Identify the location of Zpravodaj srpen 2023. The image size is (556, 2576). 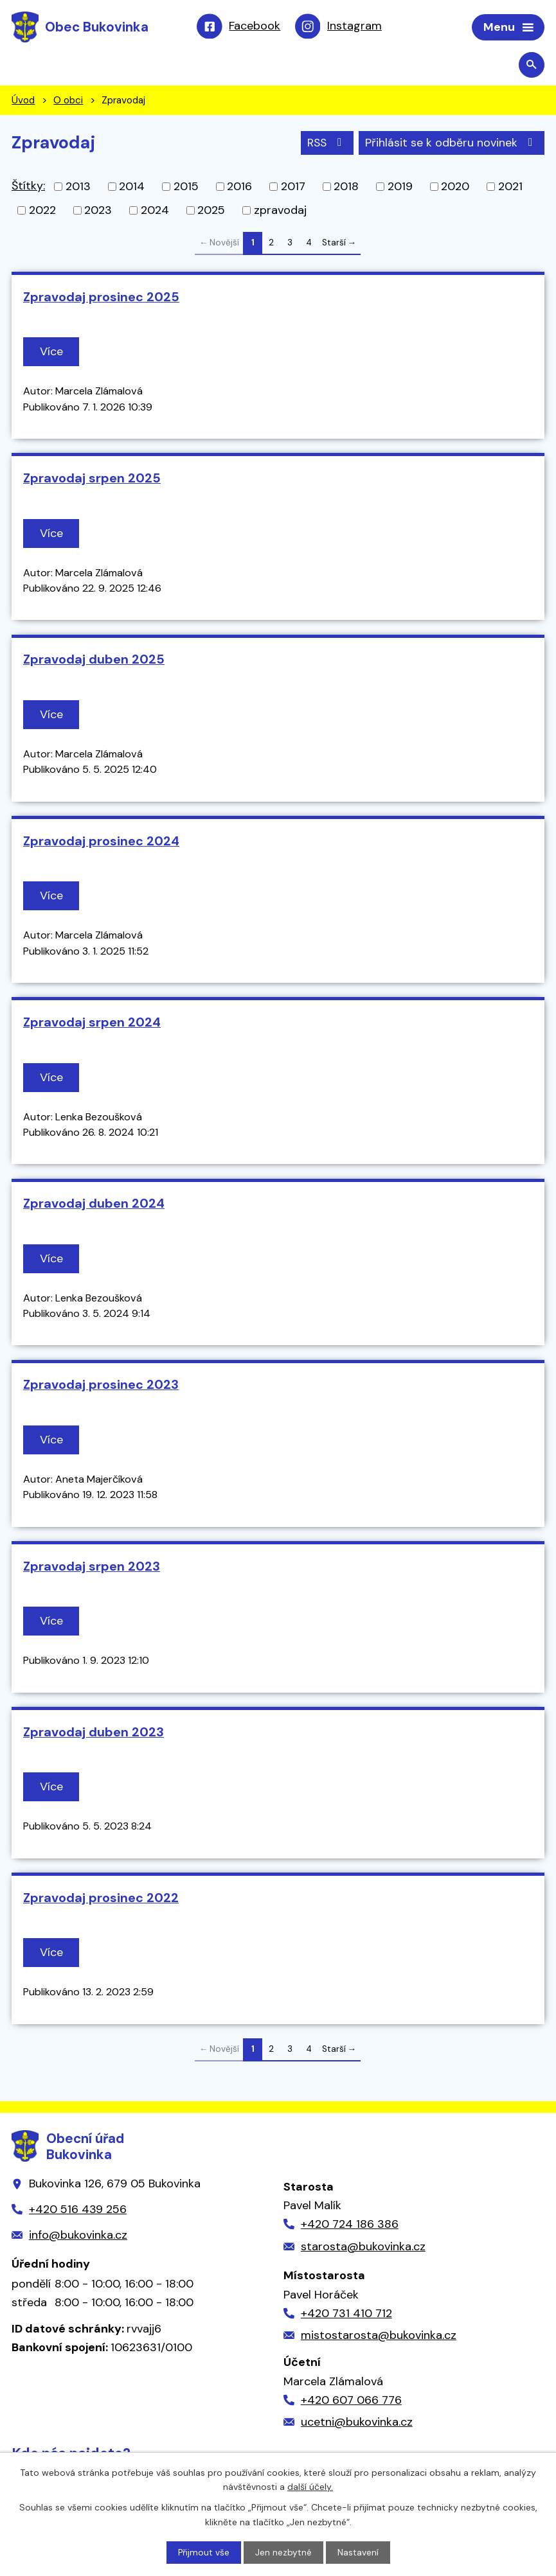
(91, 1567).